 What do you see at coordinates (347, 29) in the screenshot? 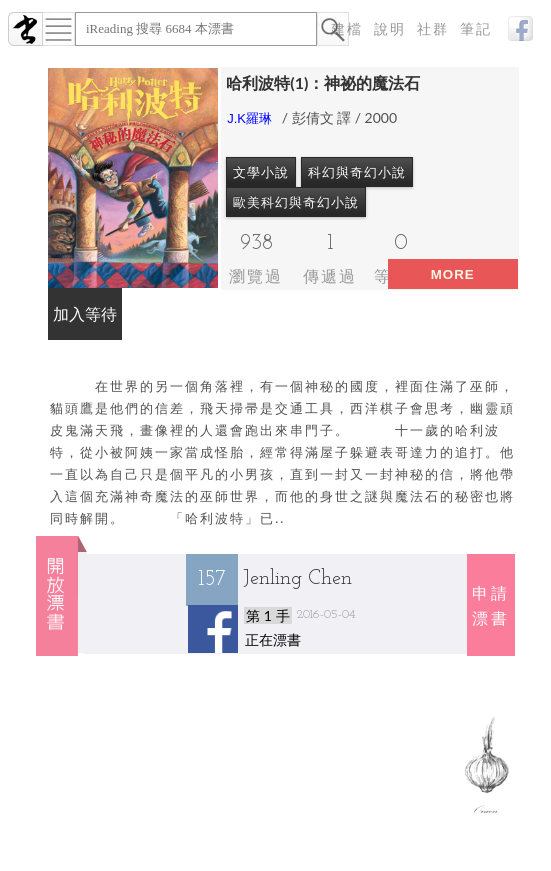
I see `建檔` at bounding box center [347, 29].